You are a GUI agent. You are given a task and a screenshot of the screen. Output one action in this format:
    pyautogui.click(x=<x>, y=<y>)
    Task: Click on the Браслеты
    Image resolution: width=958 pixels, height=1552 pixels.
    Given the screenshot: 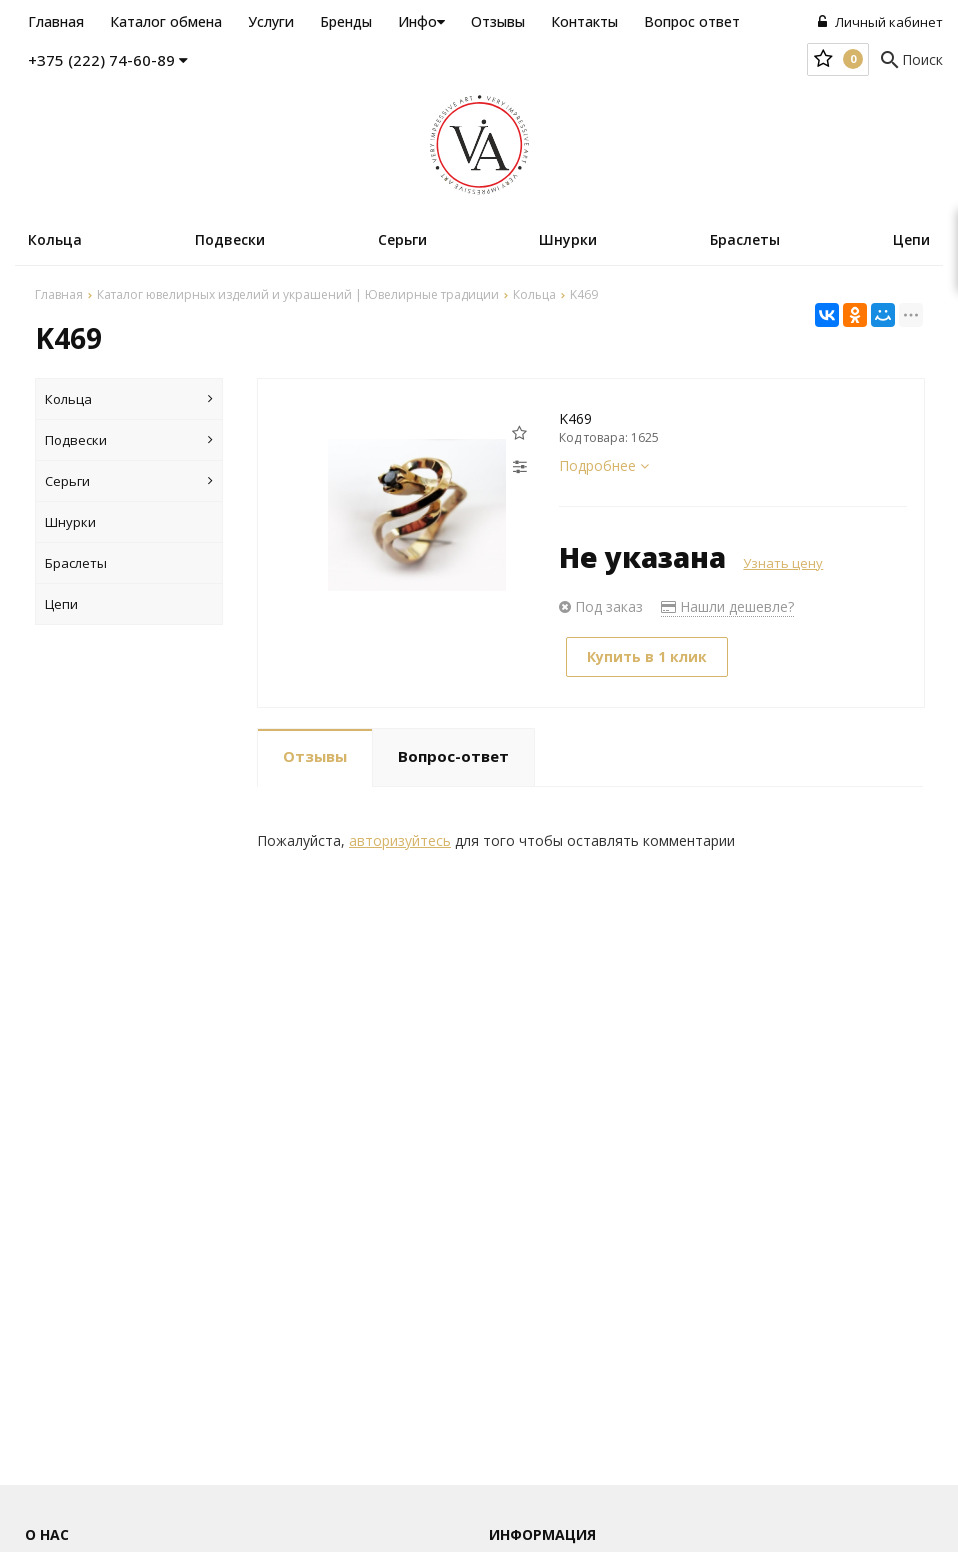 What is the action you would take?
    pyautogui.click(x=745, y=239)
    